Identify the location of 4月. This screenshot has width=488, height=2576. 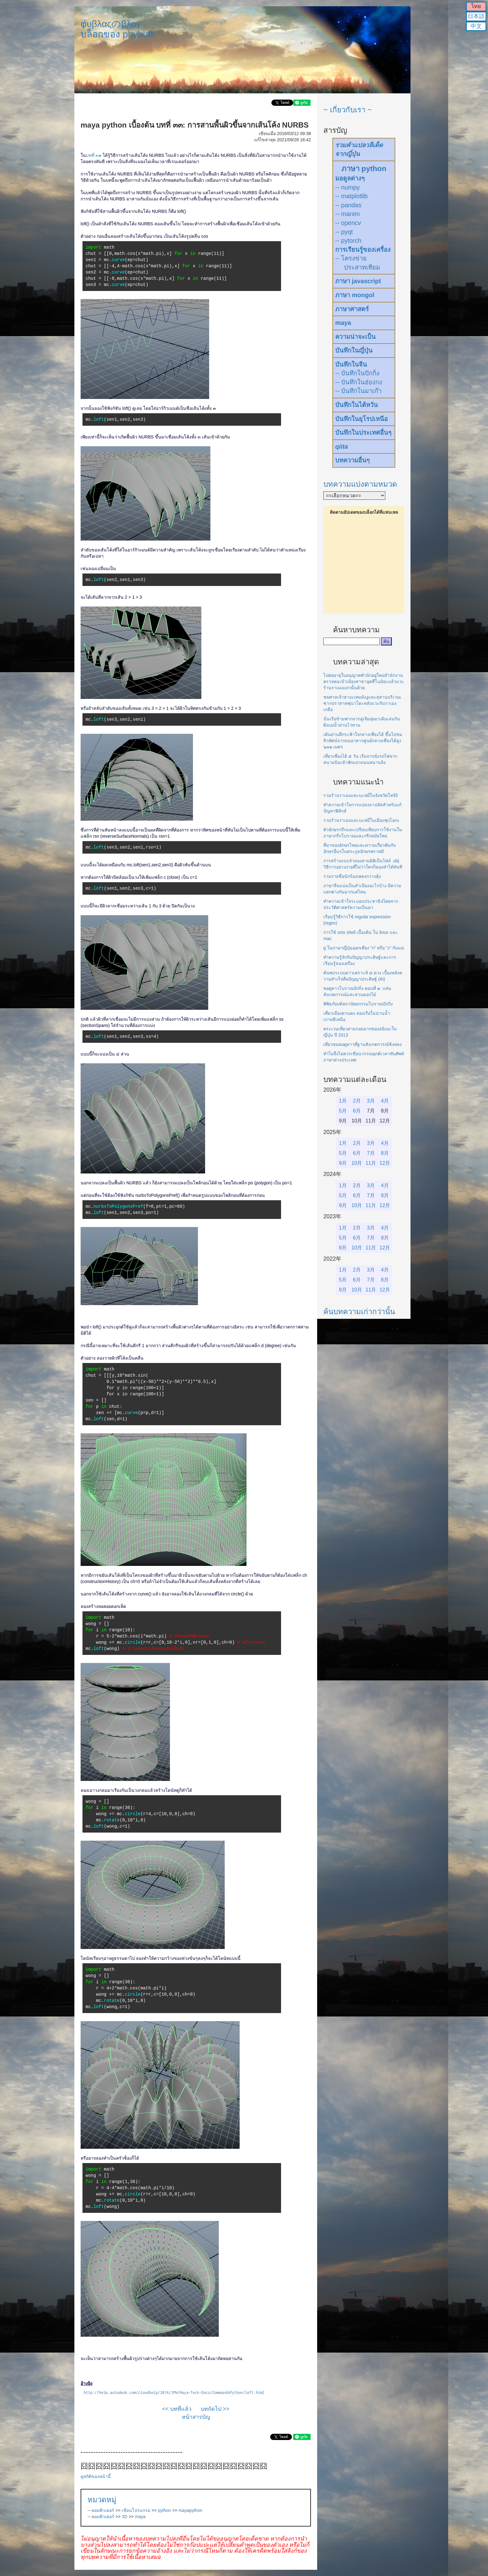
(385, 1100).